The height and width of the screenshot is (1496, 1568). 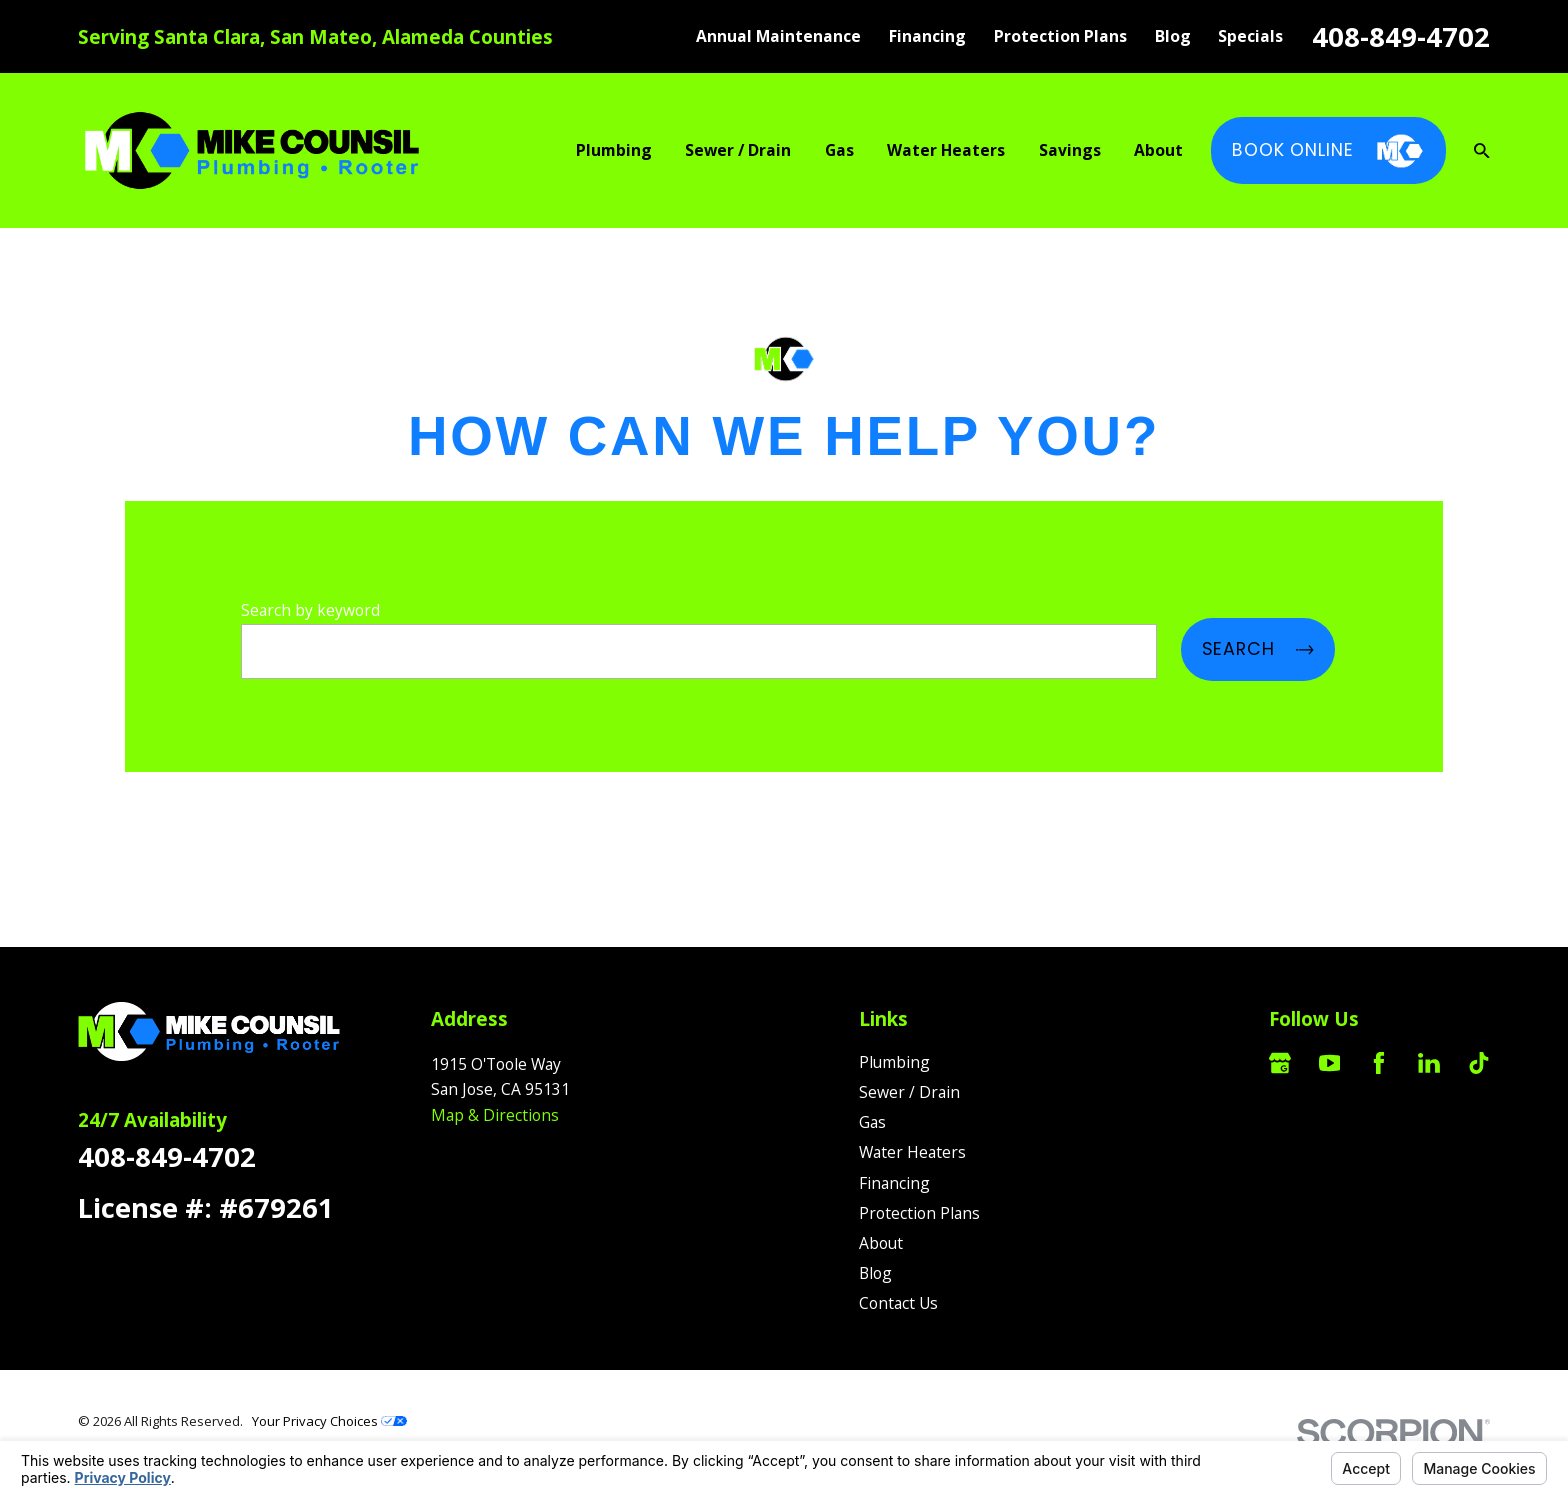 What do you see at coordinates (927, 36) in the screenshot?
I see `Financing` at bounding box center [927, 36].